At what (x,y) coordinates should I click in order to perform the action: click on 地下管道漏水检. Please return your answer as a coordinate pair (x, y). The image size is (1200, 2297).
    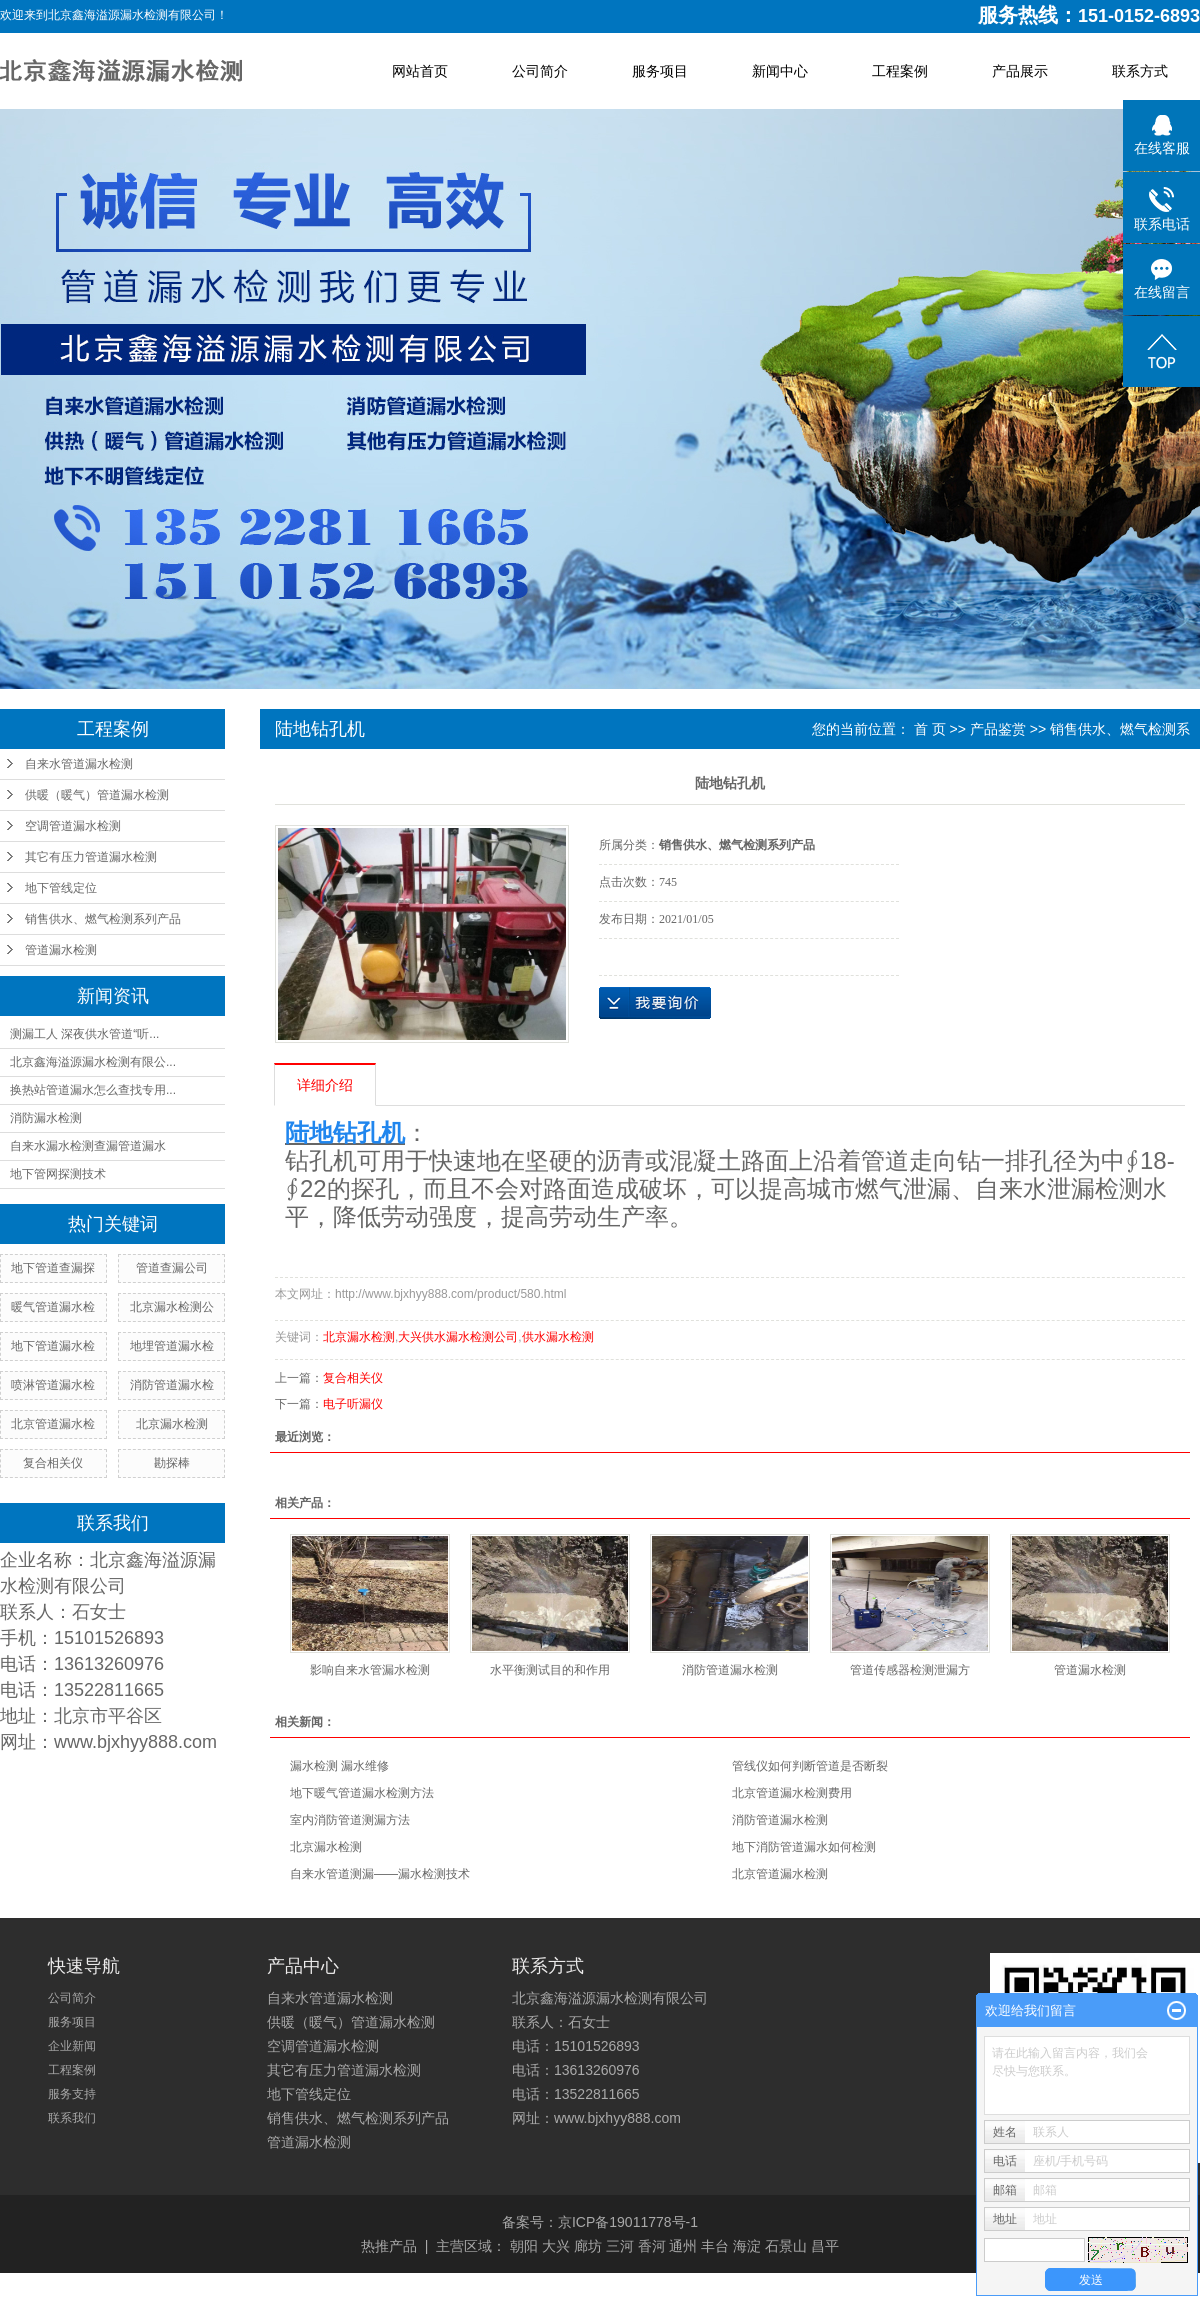
    Looking at the image, I should click on (53, 1346).